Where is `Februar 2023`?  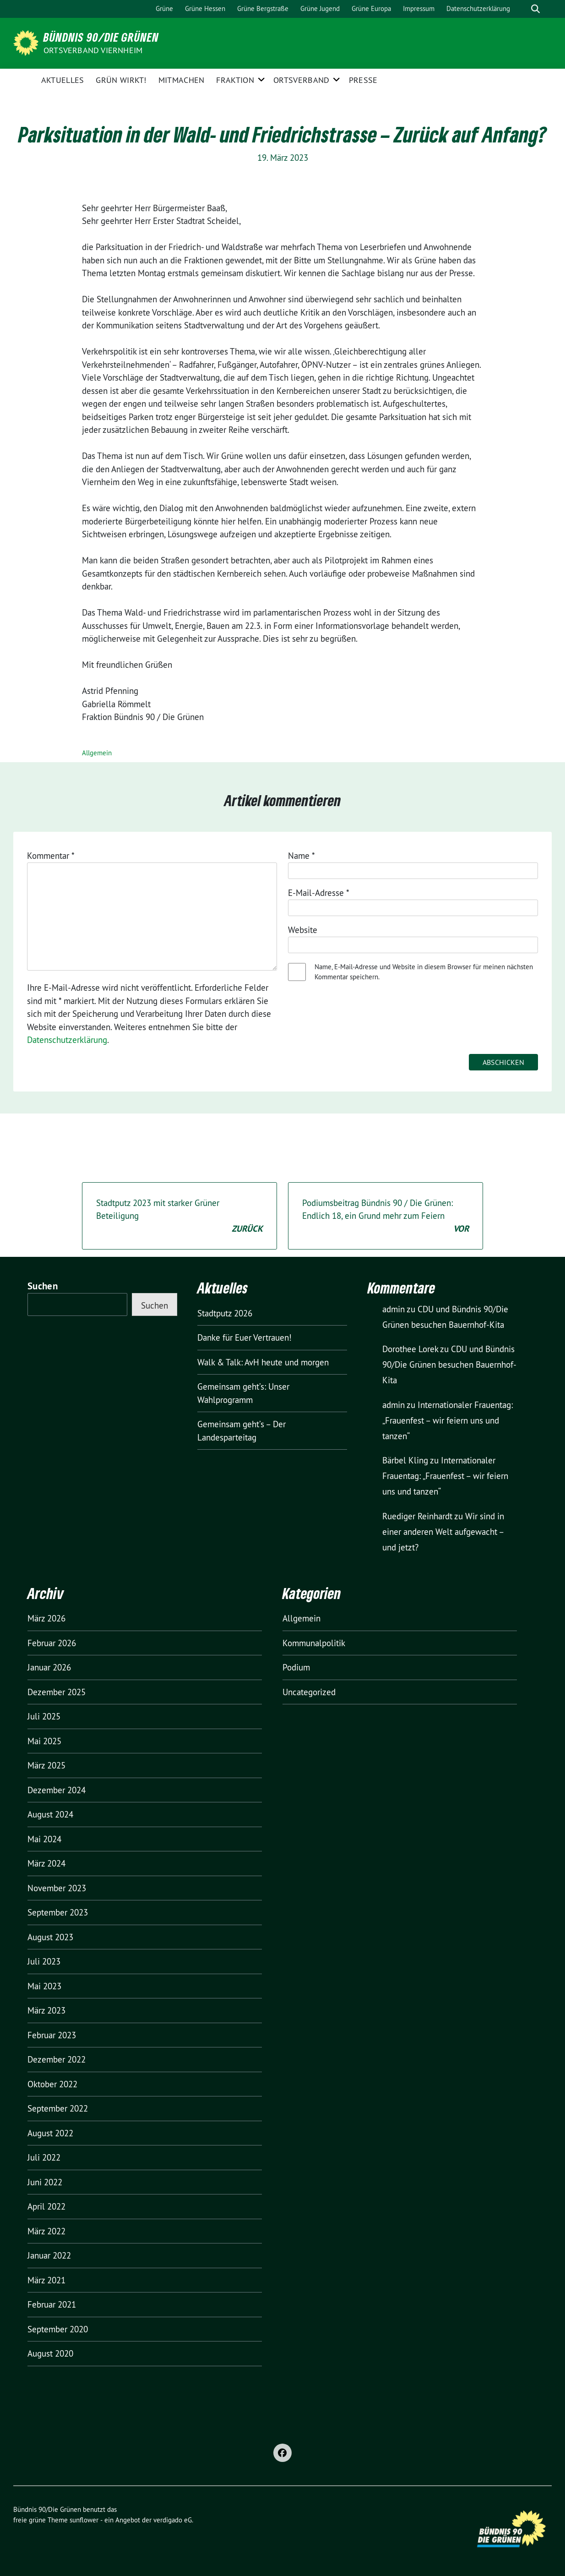
Februar 2023 is located at coordinates (51, 2035).